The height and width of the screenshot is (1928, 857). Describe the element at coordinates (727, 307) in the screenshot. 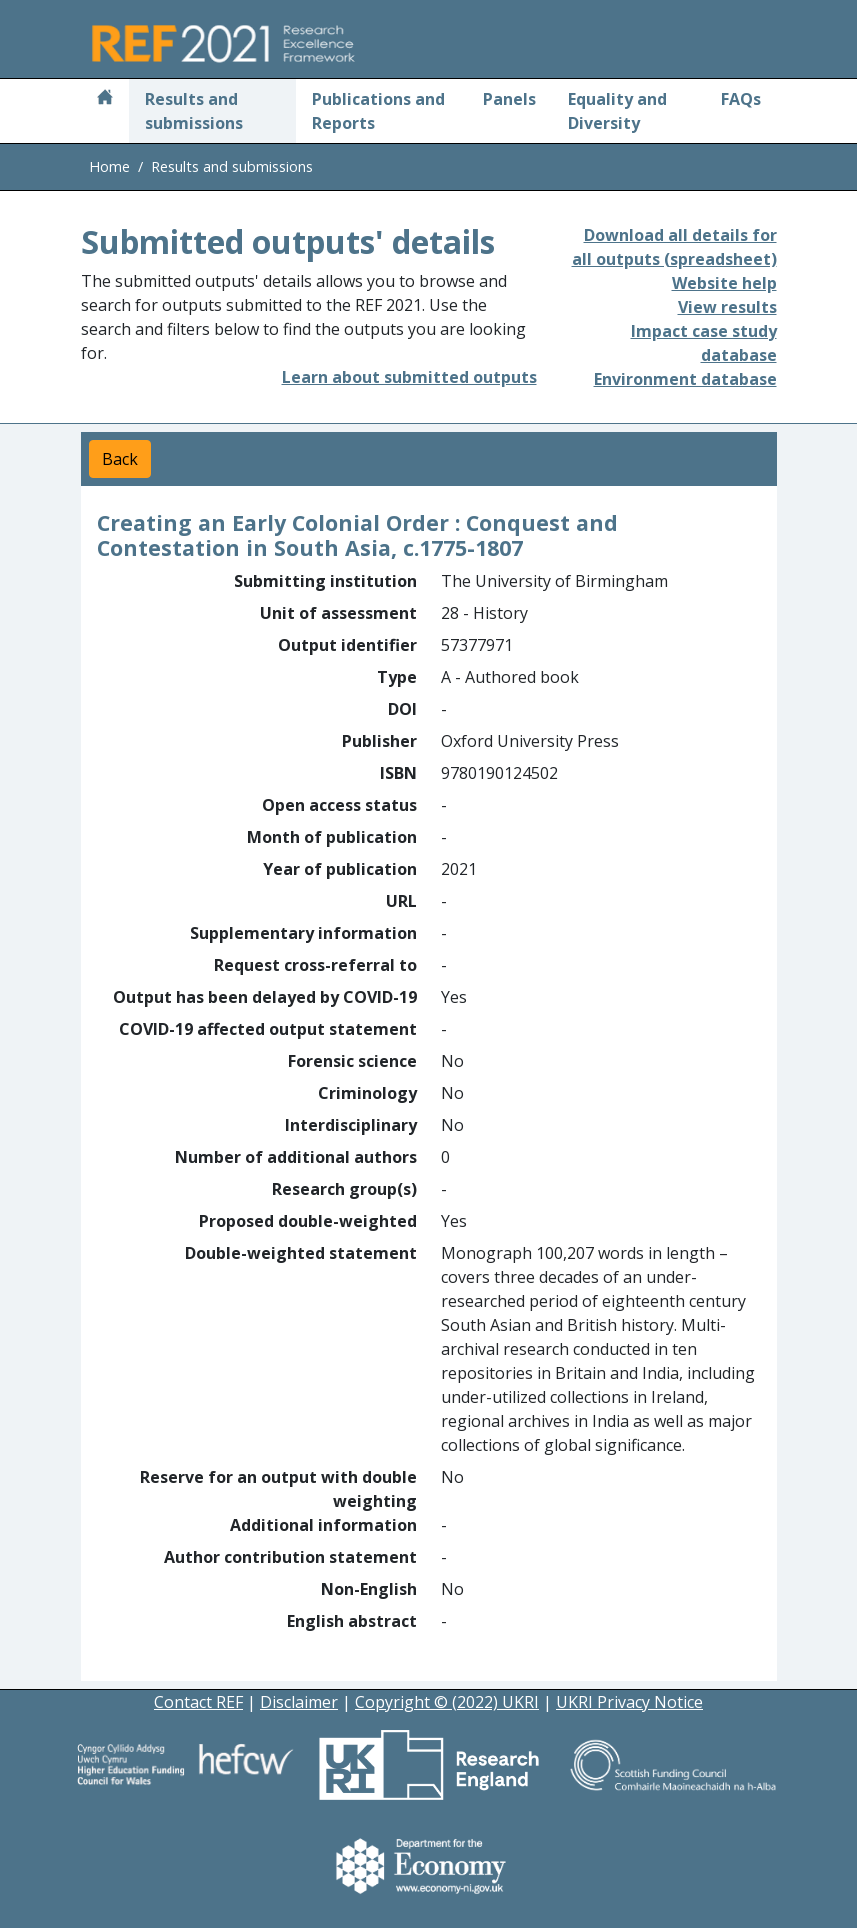

I see `View results` at that location.